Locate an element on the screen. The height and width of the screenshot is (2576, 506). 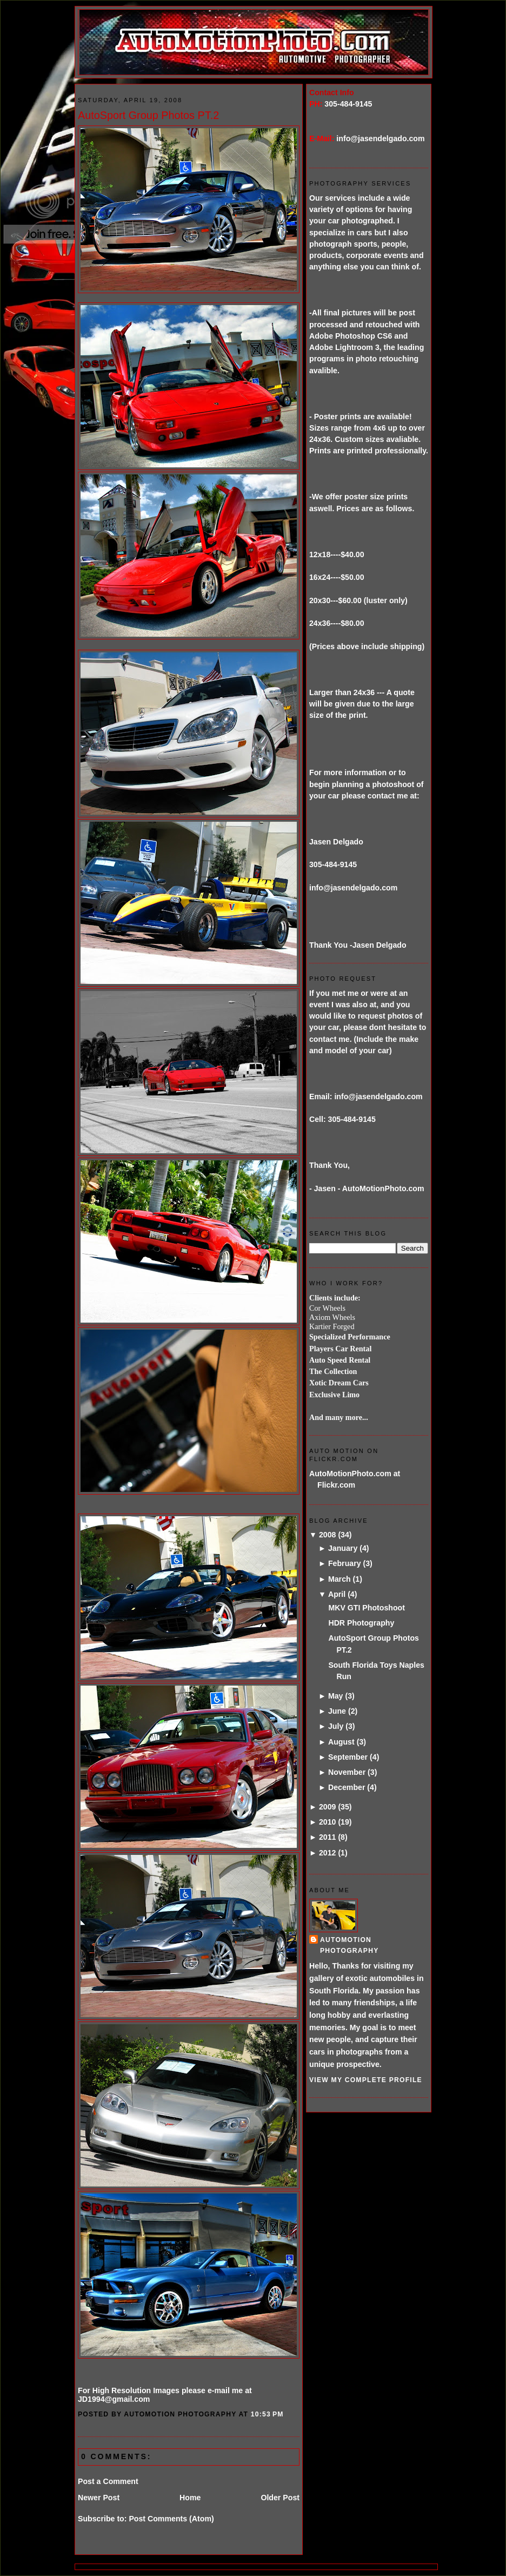
Newer Post is located at coordinates (98, 2497).